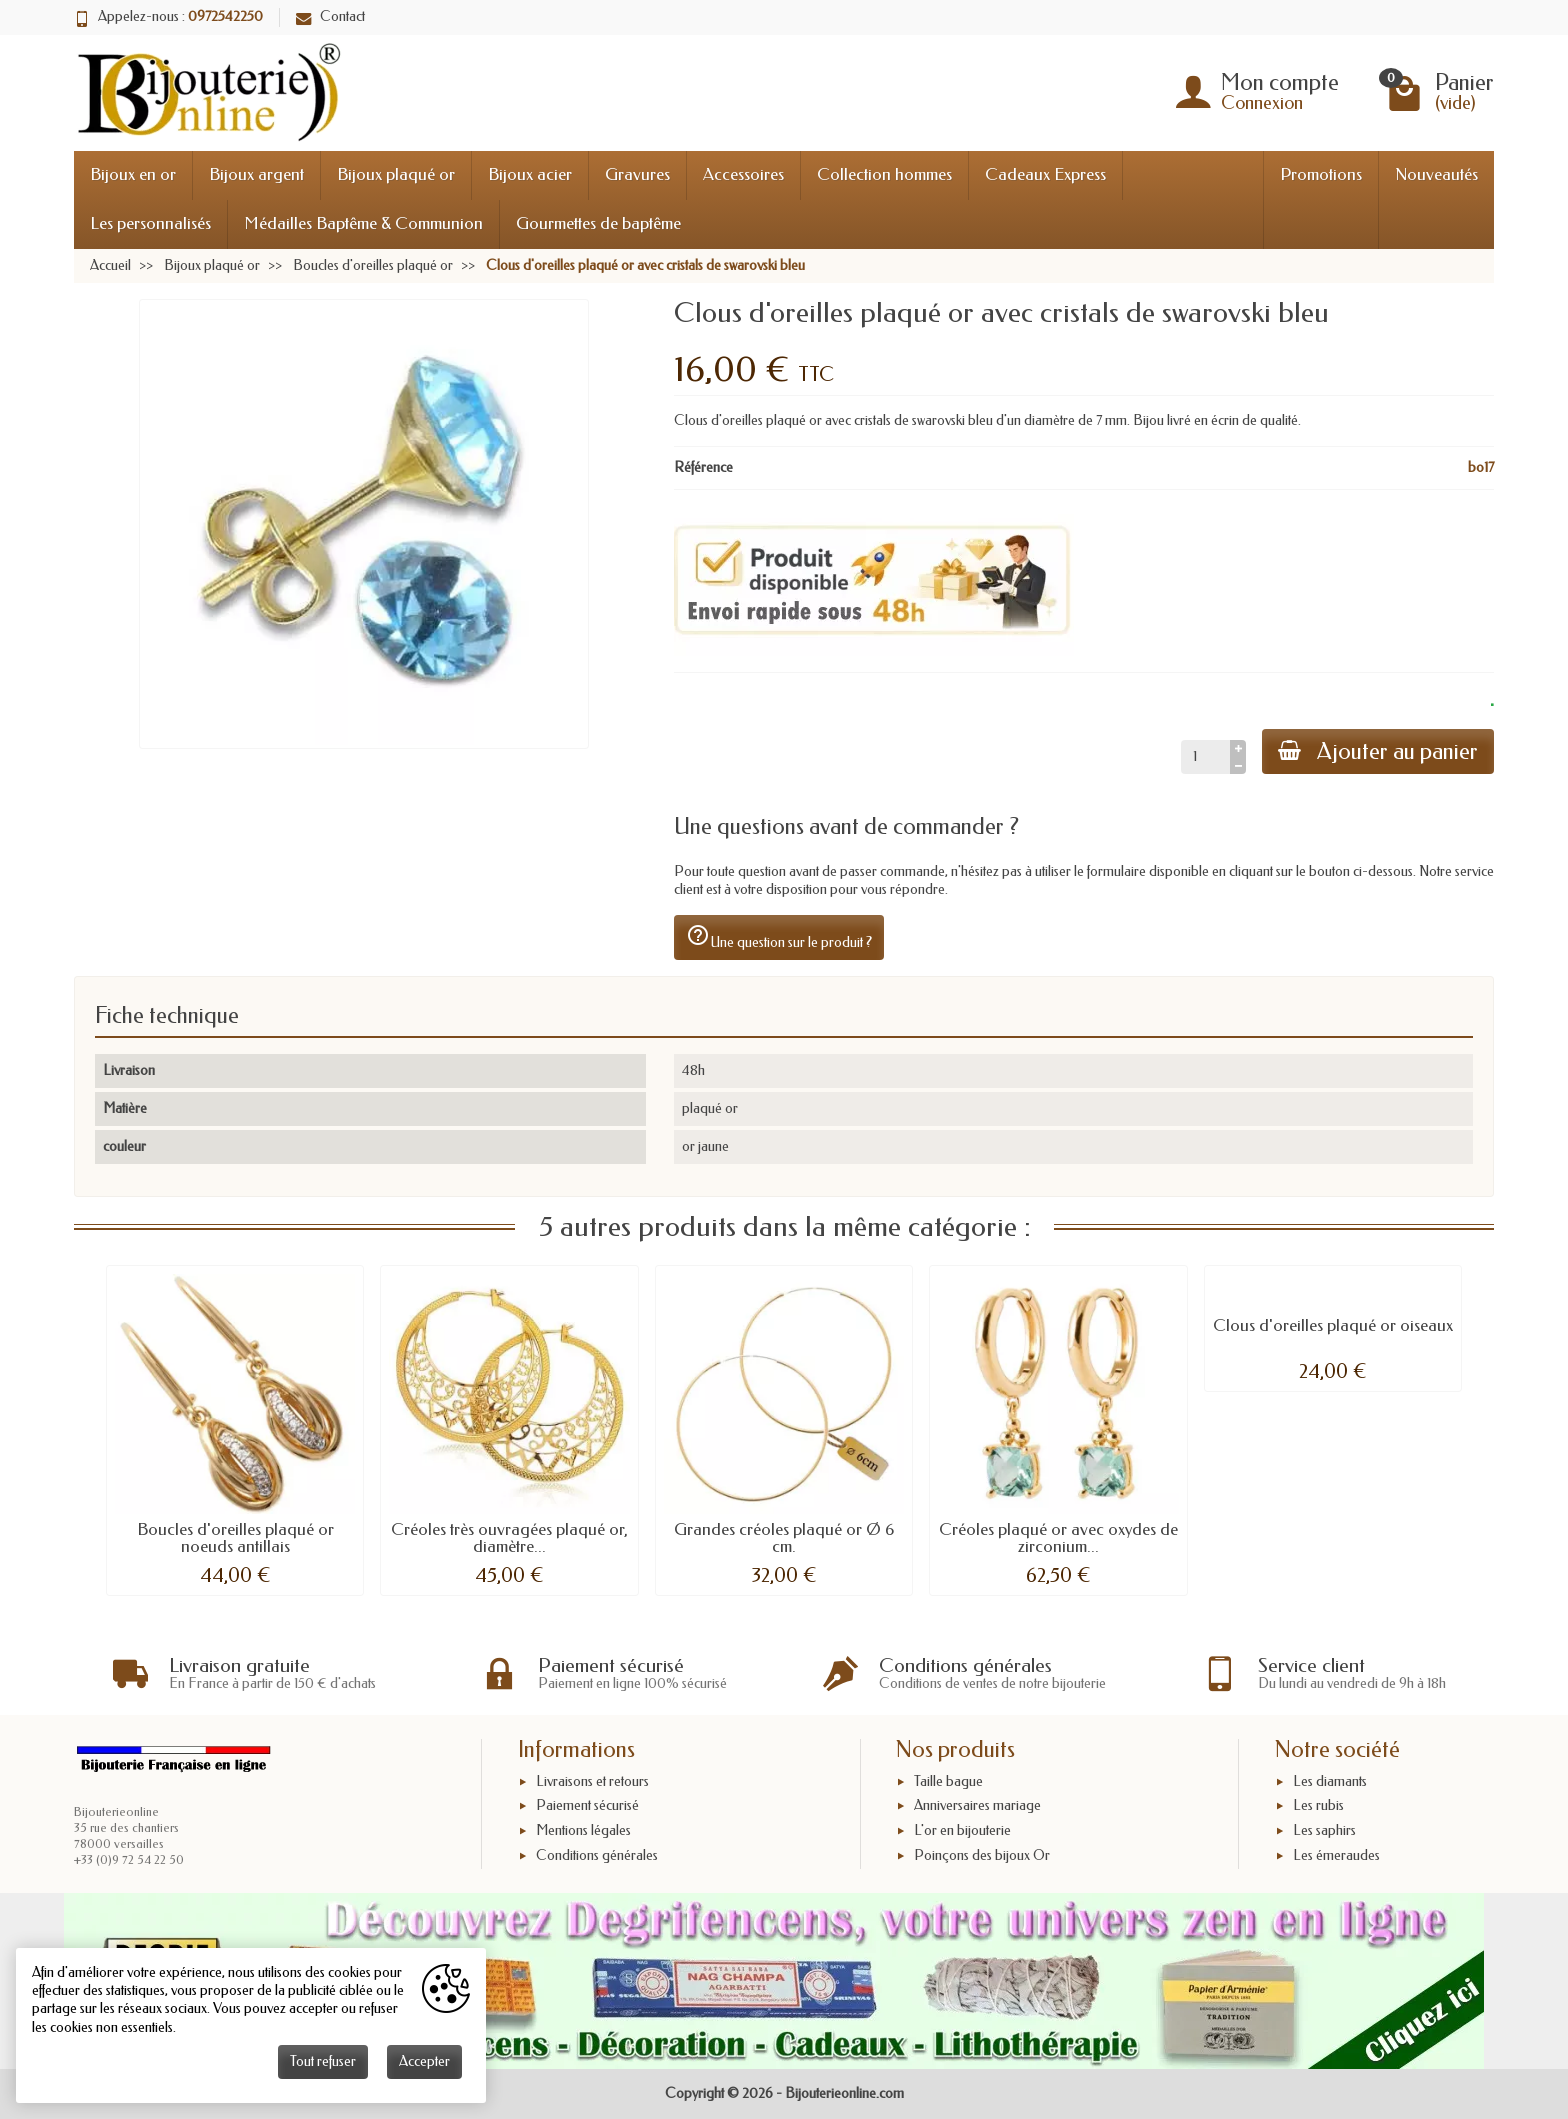  I want to click on Accessoires, so click(743, 174).